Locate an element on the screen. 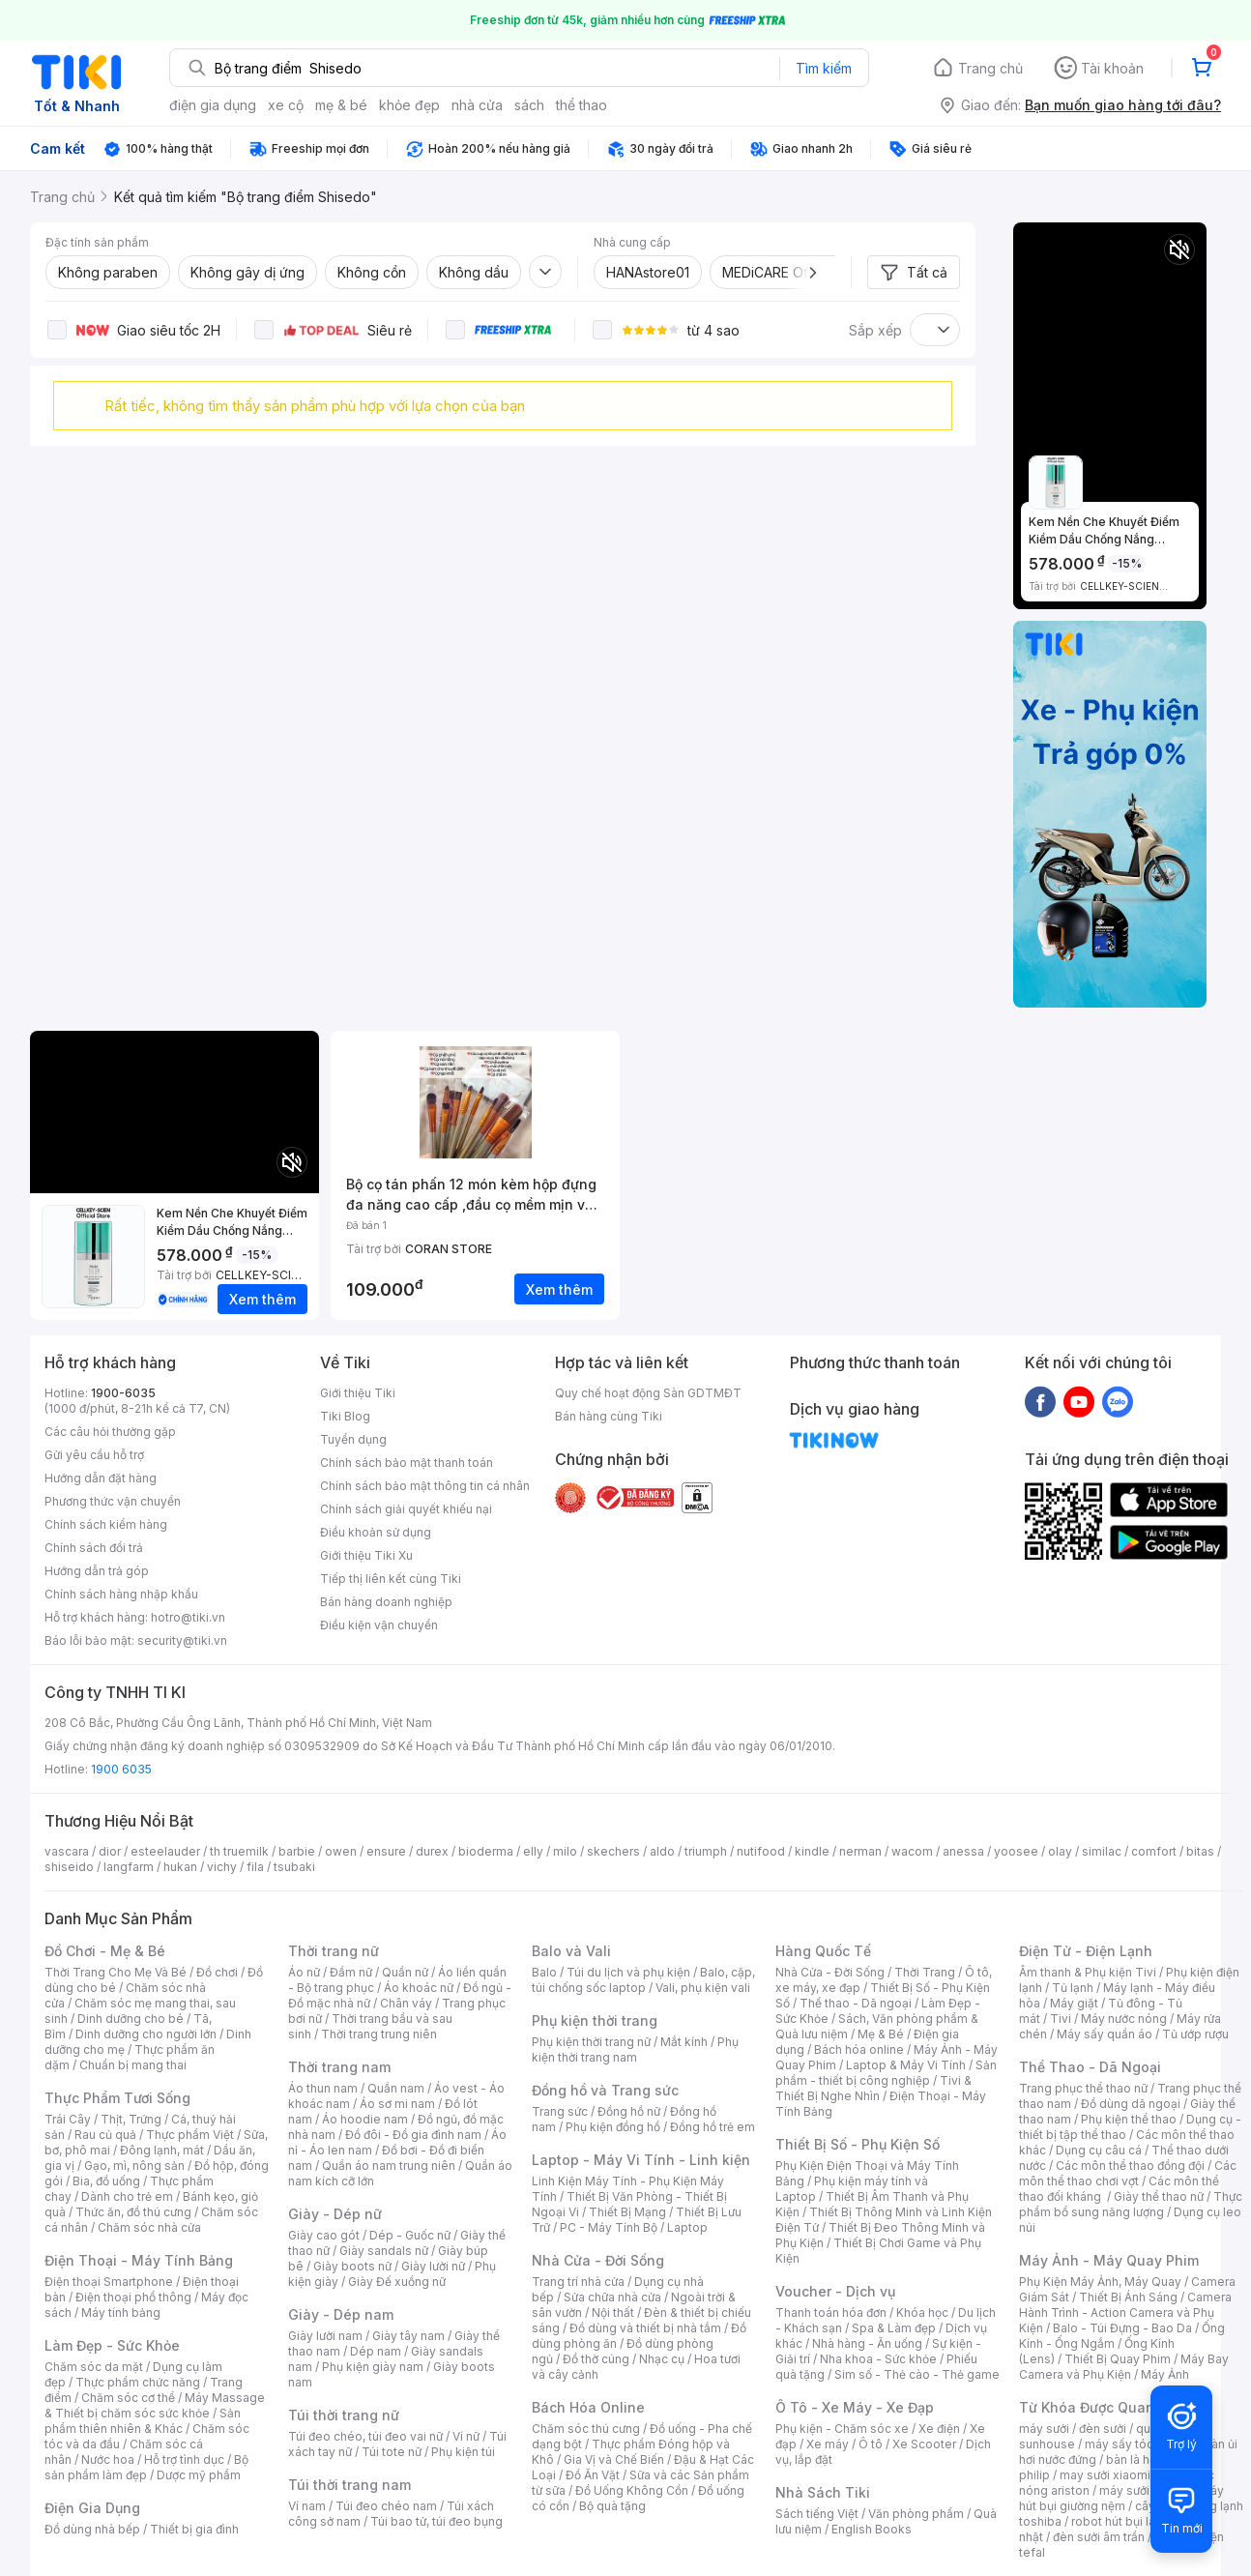 This screenshot has height=2576, width=1251. máy sấy tóc philips is located at coordinates (1139, 2444).